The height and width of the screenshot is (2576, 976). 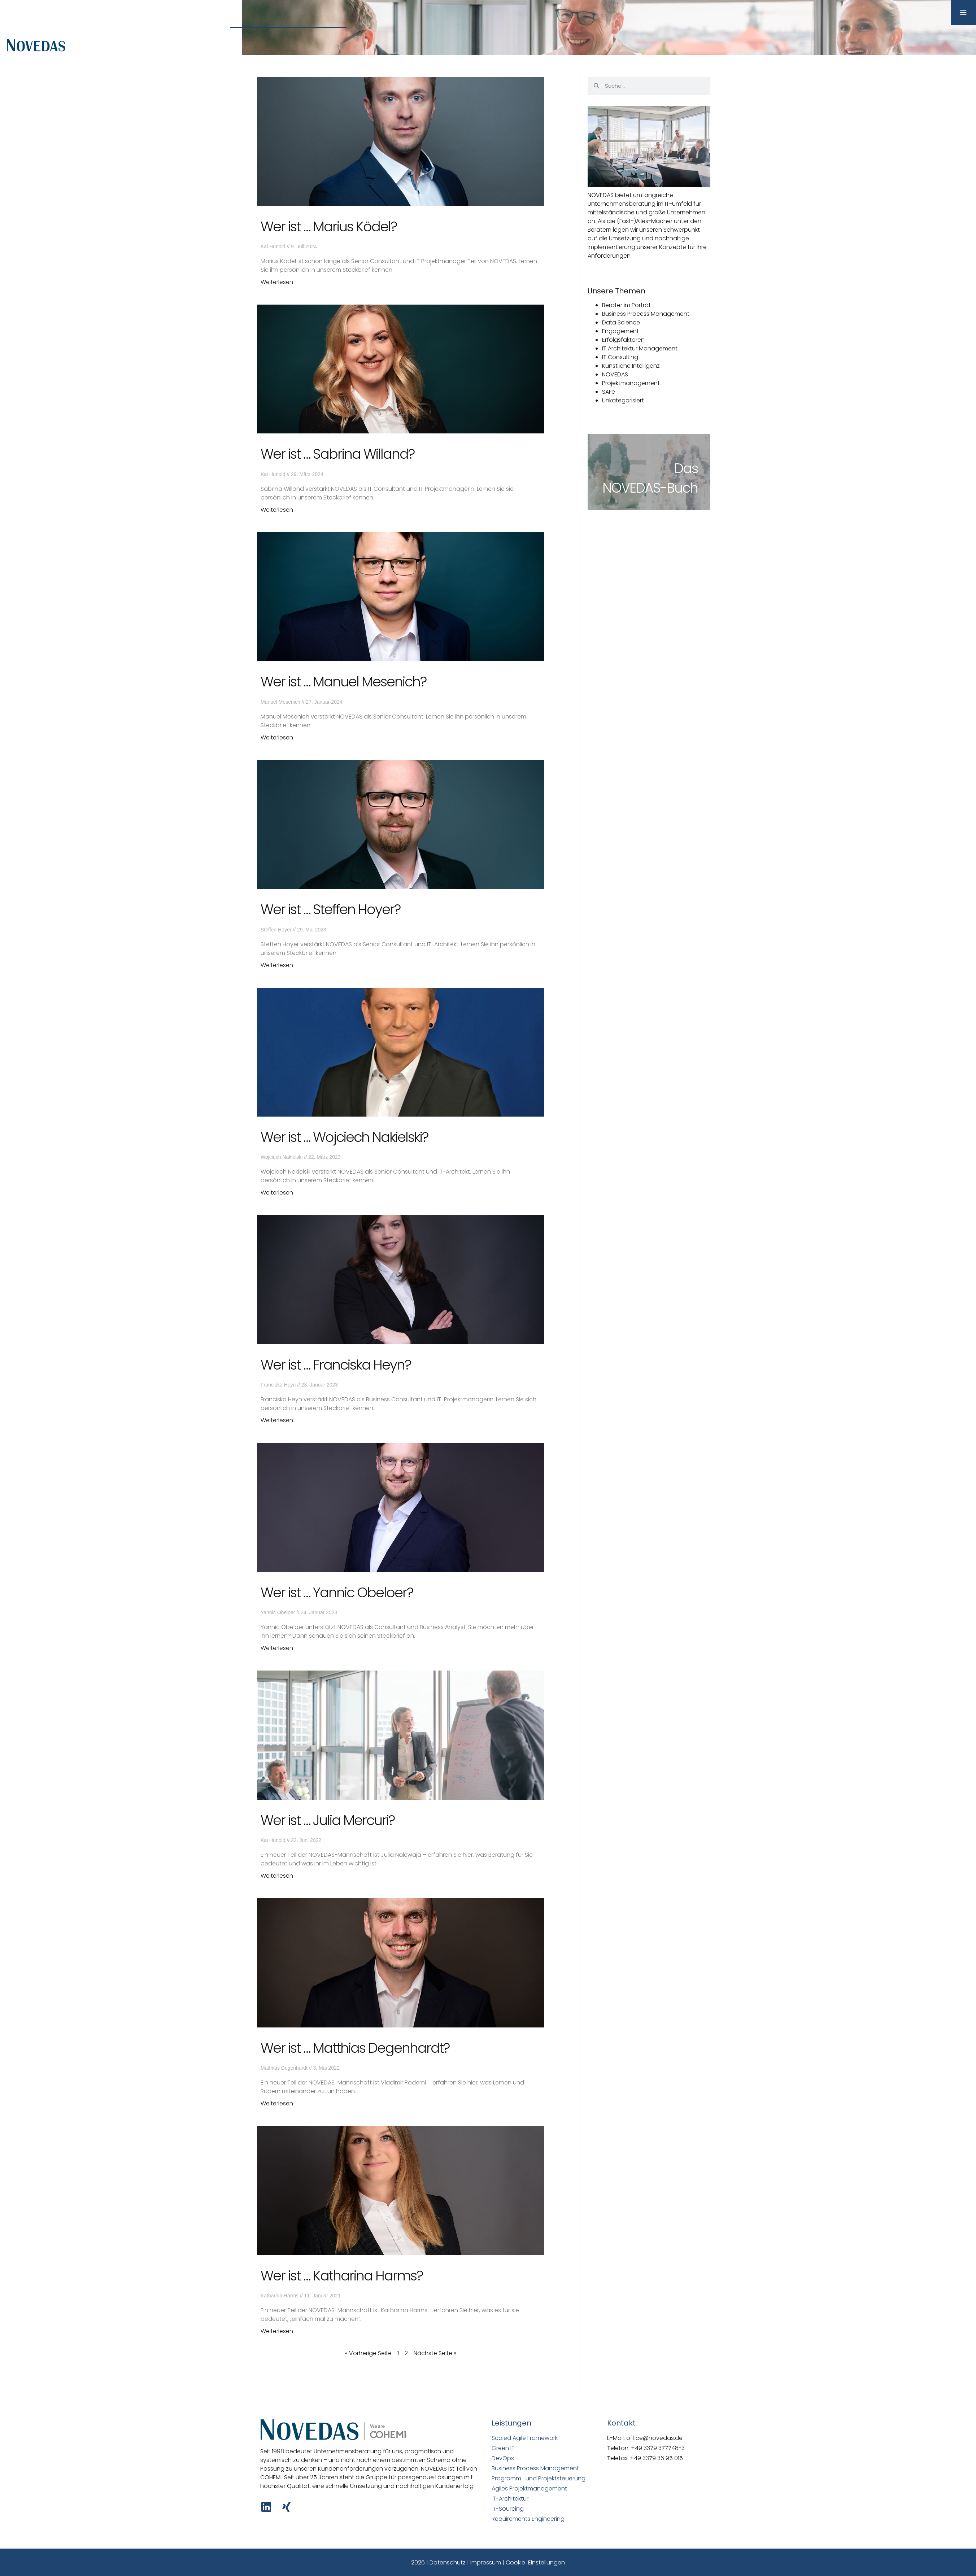 What do you see at coordinates (355, 2047) in the screenshot?
I see `Wer ist … Matthias Degenhardt?` at bounding box center [355, 2047].